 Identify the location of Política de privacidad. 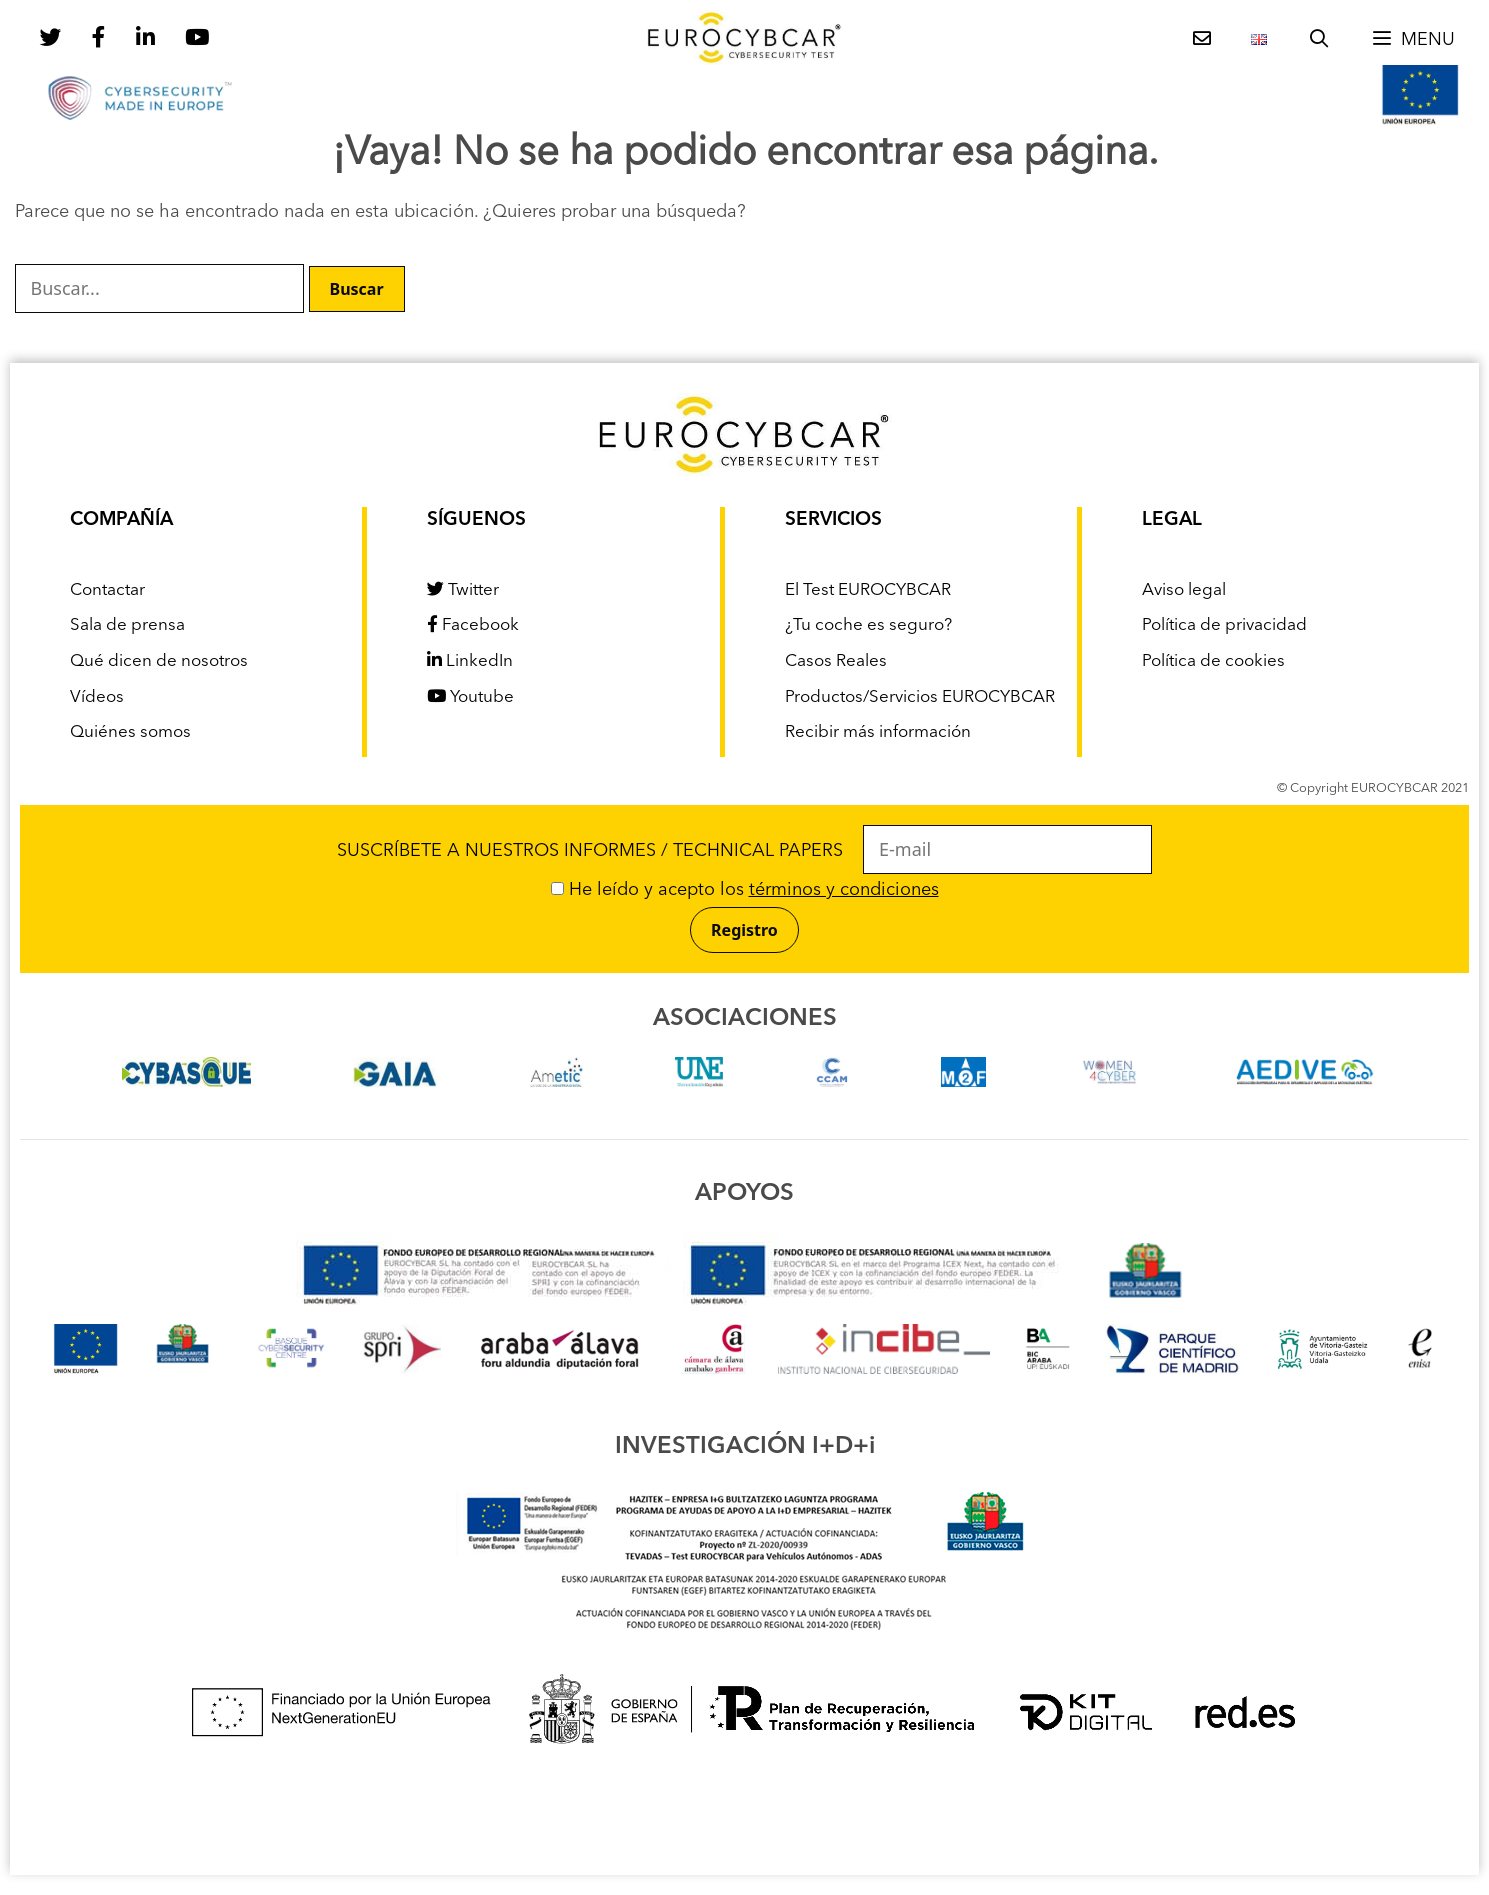
(1224, 625).